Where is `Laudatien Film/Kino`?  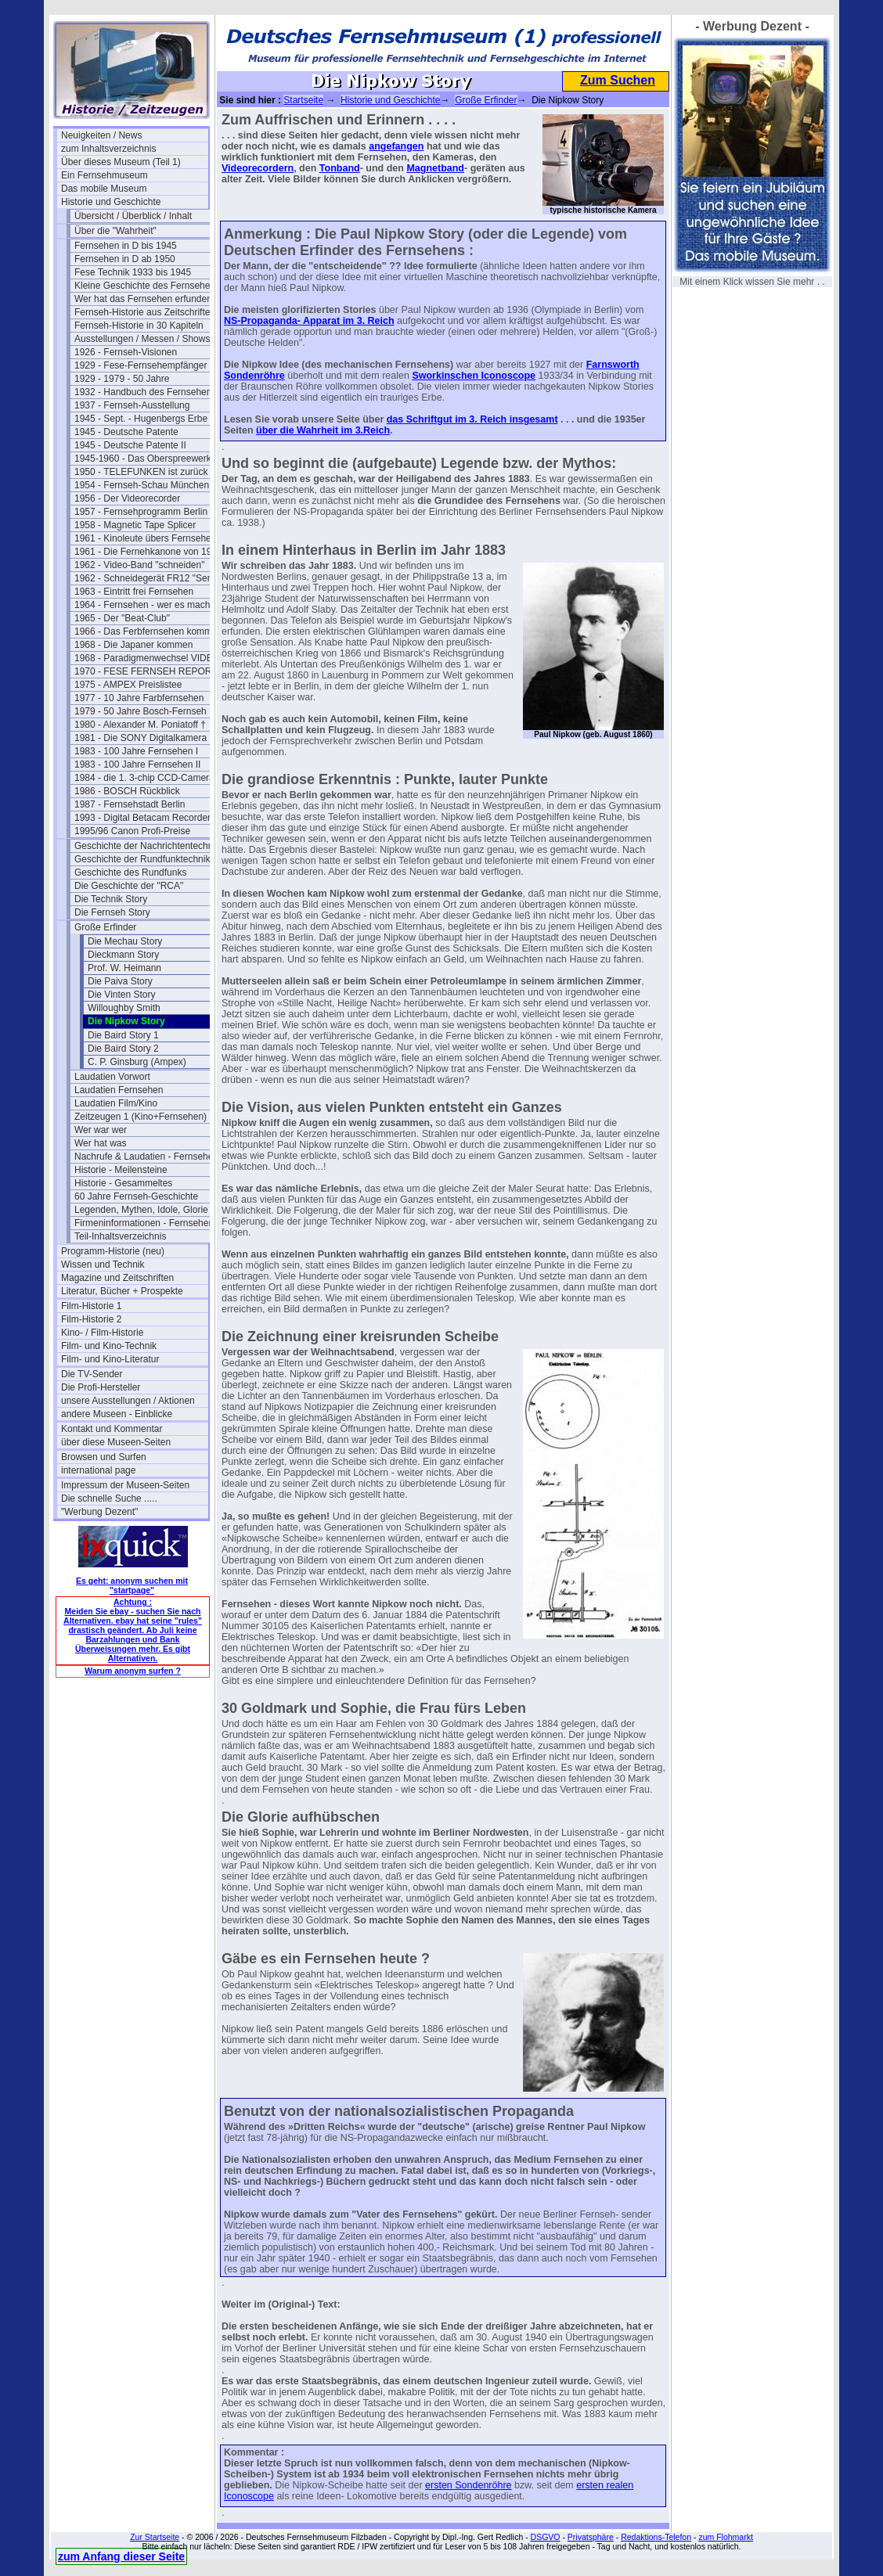
Laudatien Film/Kino is located at coordinates (115, 1103).